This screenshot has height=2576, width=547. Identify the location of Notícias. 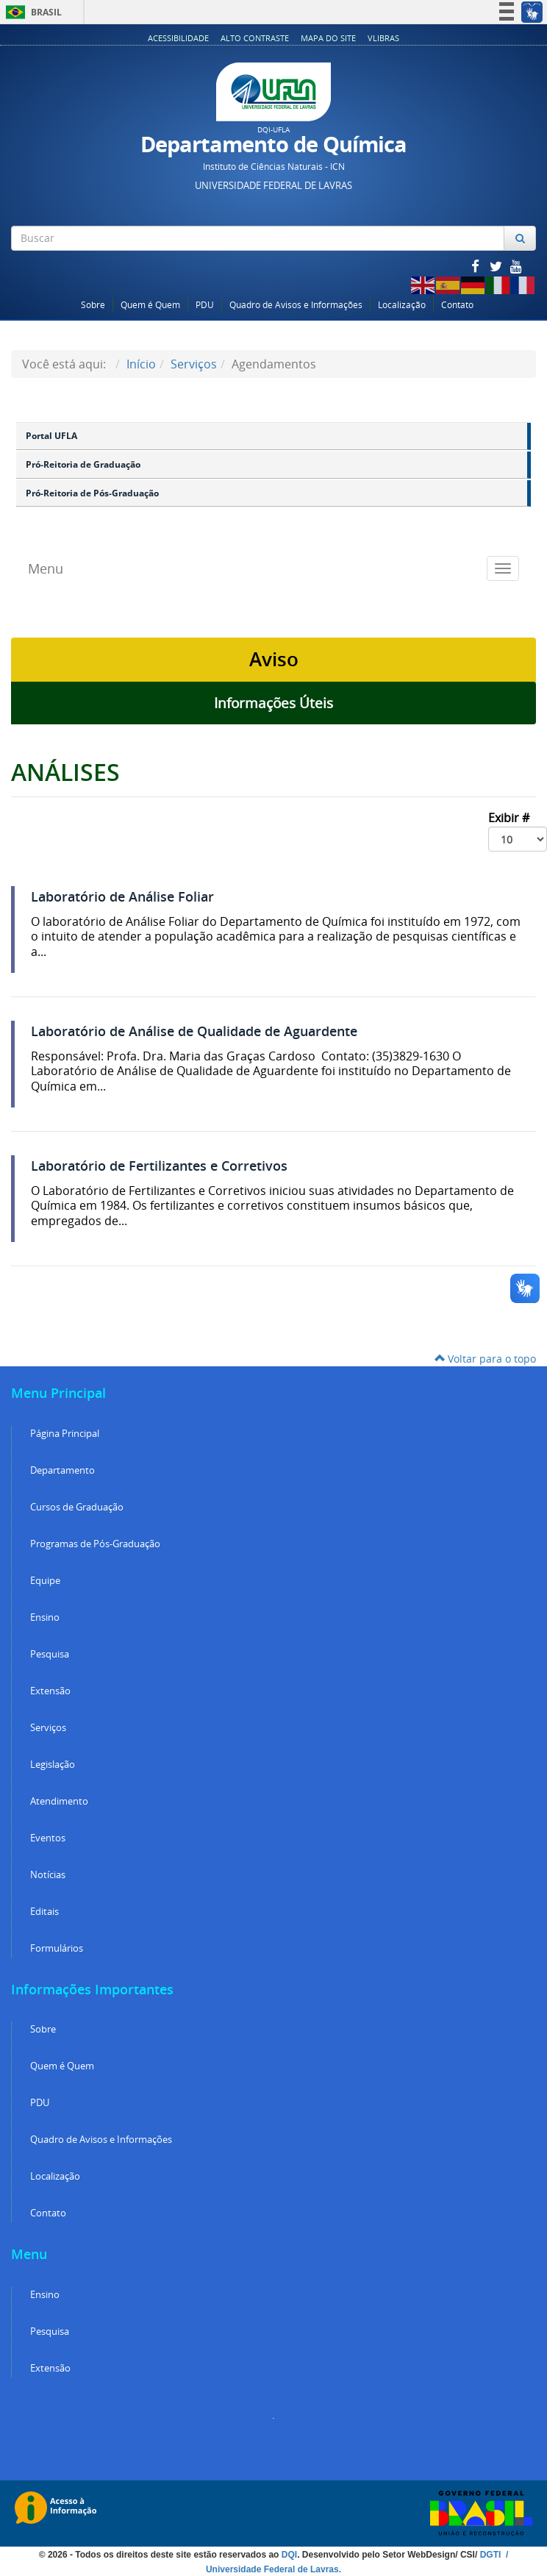
(47, 1875).